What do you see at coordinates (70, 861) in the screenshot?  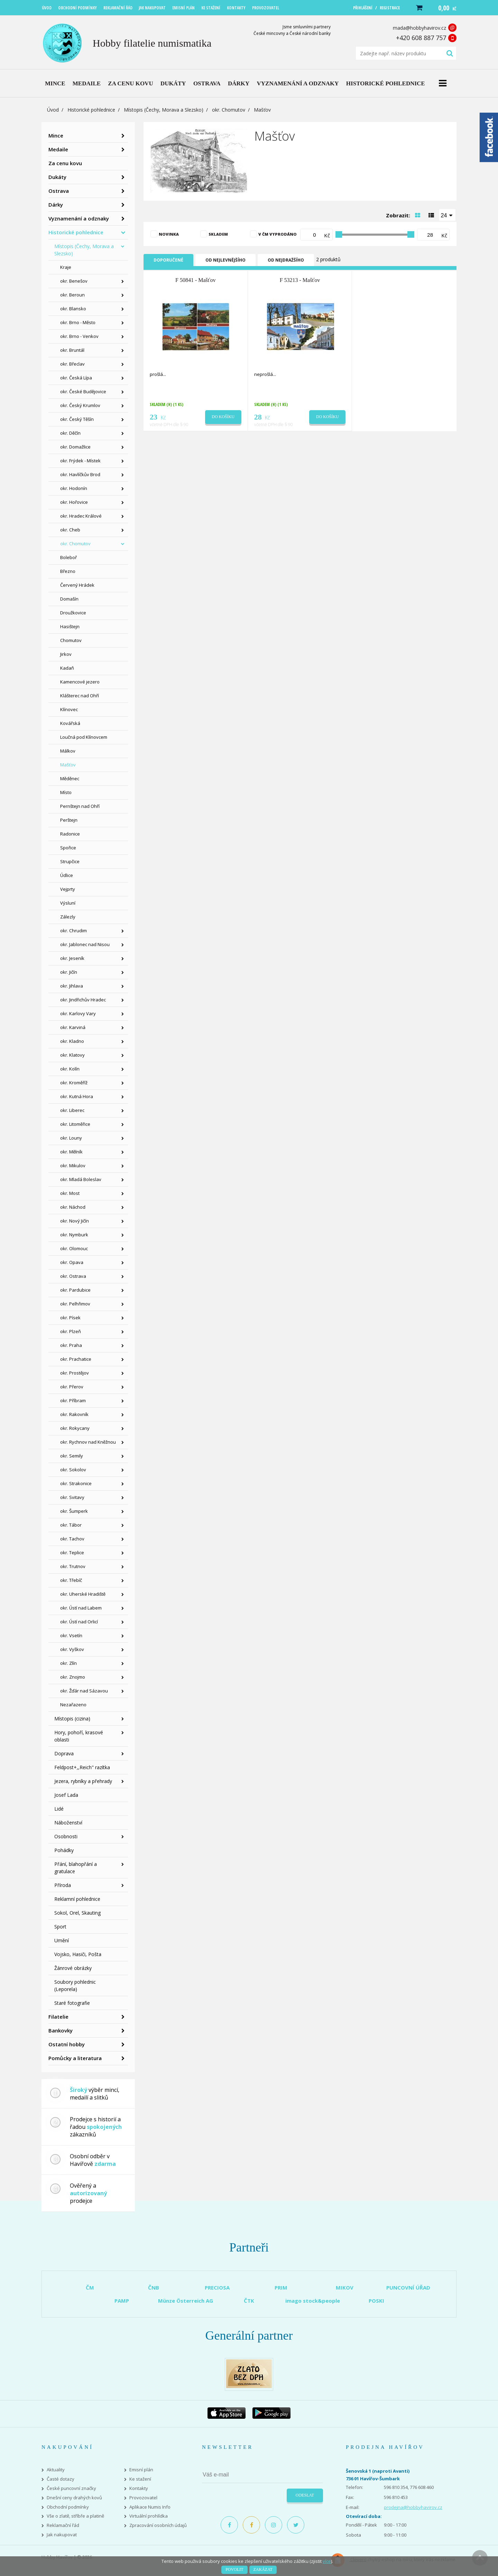 I see `Strupčice` at bounding box center [70, 861].